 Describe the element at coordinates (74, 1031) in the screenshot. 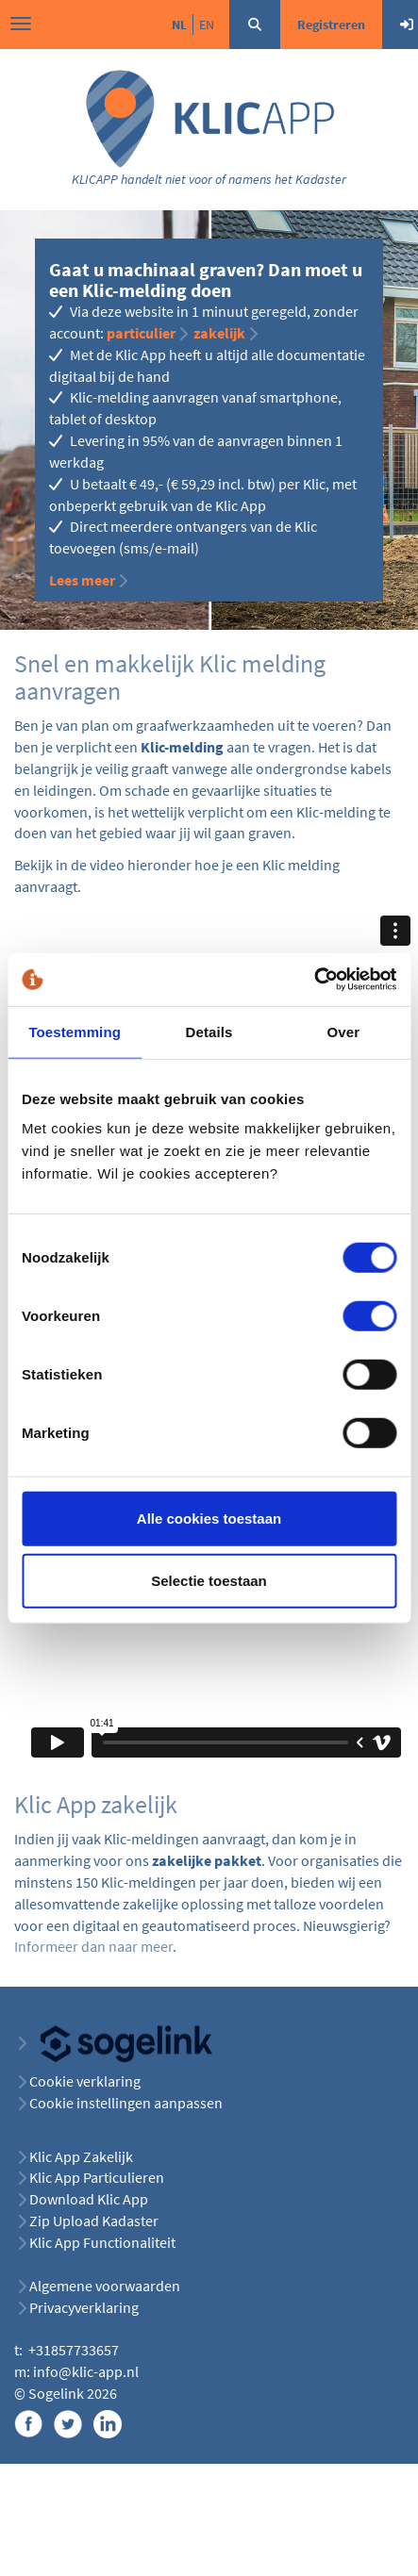

I see `Toestemming [tab]` at that location.